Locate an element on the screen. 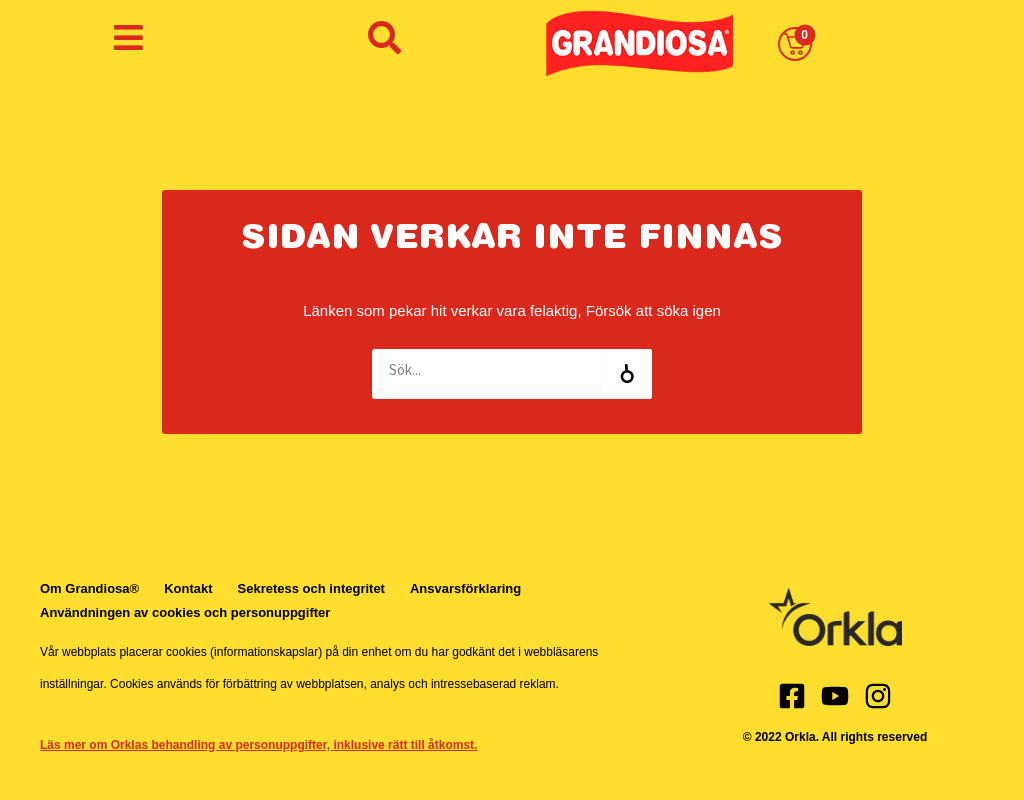  Om Grandiosa® is located at coordinates (89, 588).